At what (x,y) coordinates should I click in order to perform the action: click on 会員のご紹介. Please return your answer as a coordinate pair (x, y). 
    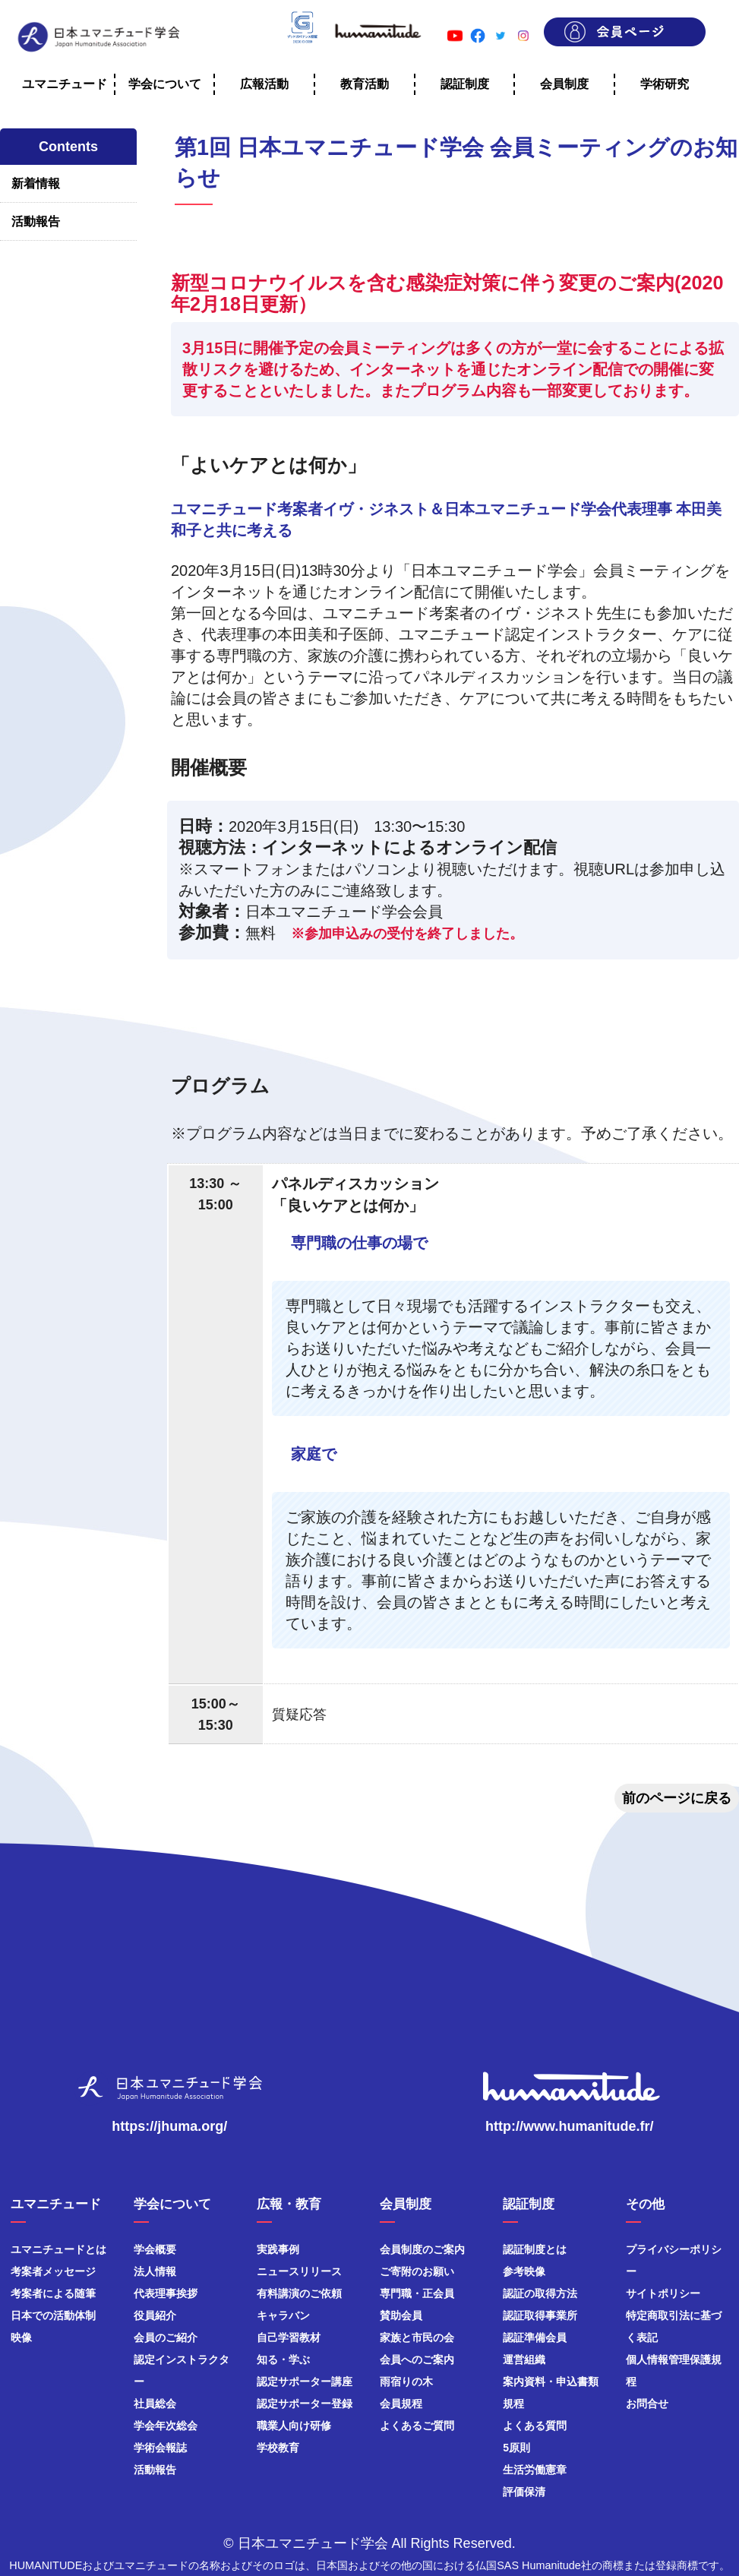
    Looking at the image, I should click on (165, 2337).